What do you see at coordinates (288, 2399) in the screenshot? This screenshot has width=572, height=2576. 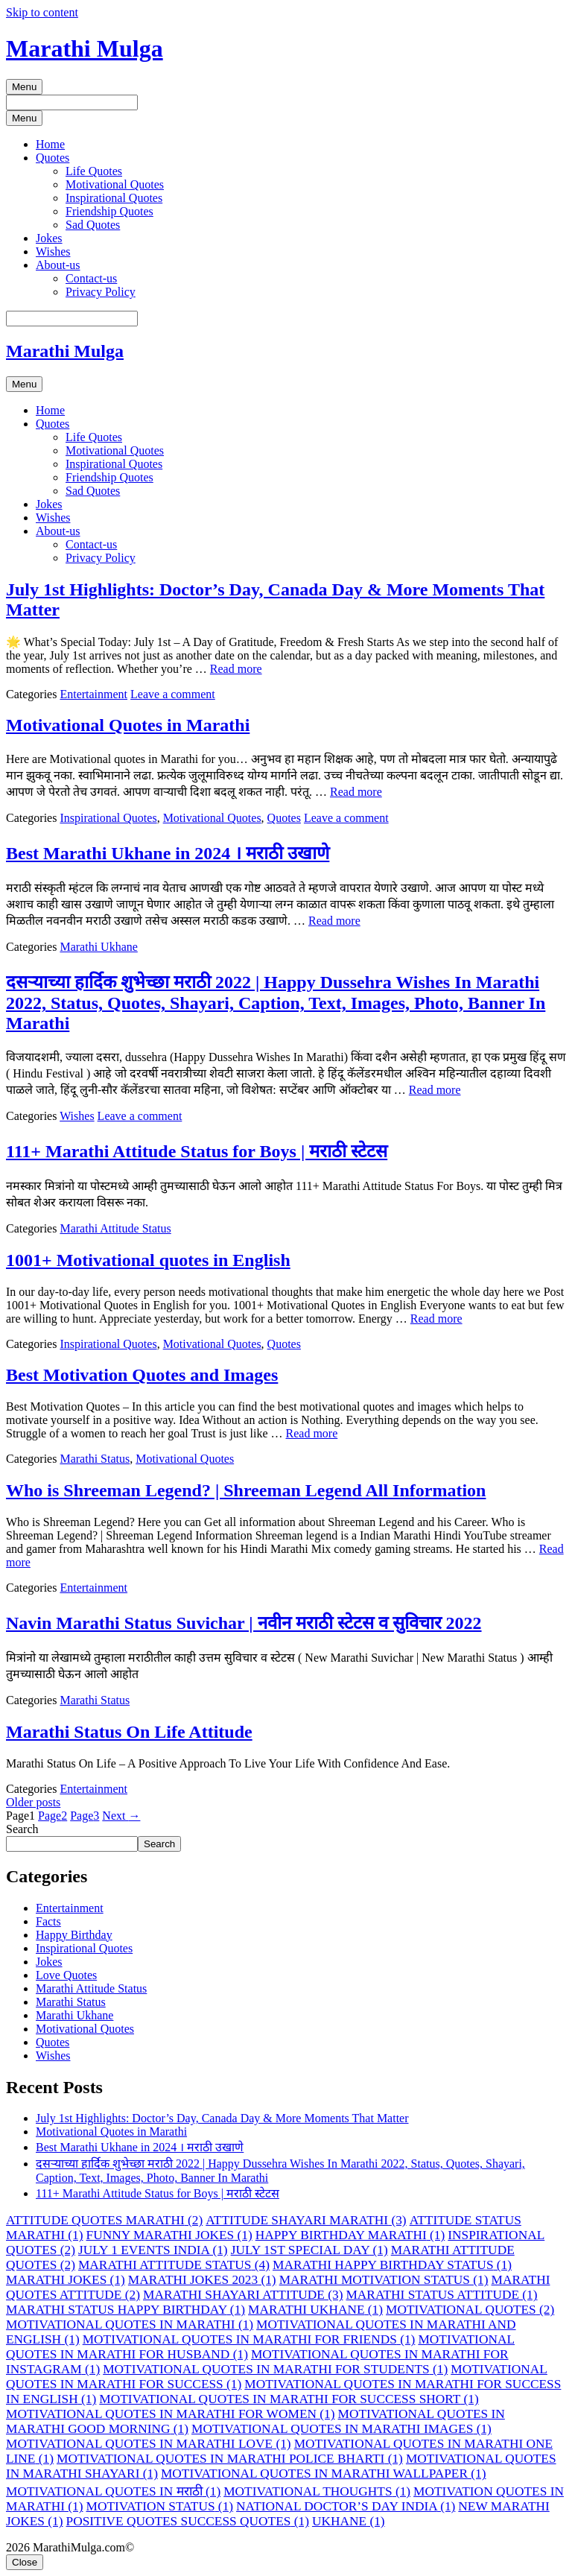 I see `motivational quotes in marathi for success short [motivational quotes in marathi for success short (1 item)]` at bounding box center [288, 2399].